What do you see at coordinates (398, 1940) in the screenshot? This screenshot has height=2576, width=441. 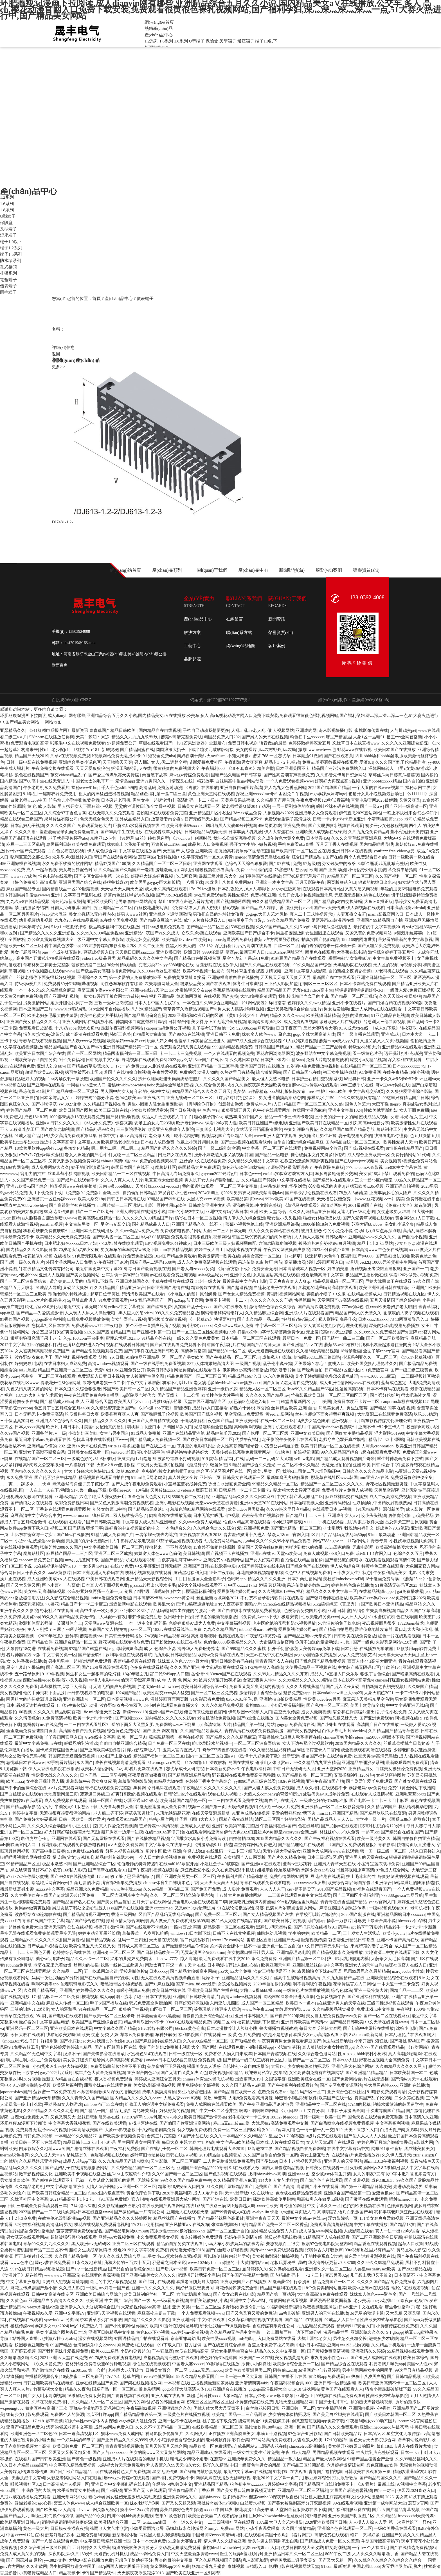 I see `亚洲不卡国产高清在线` at bounding box center [398, 1940].